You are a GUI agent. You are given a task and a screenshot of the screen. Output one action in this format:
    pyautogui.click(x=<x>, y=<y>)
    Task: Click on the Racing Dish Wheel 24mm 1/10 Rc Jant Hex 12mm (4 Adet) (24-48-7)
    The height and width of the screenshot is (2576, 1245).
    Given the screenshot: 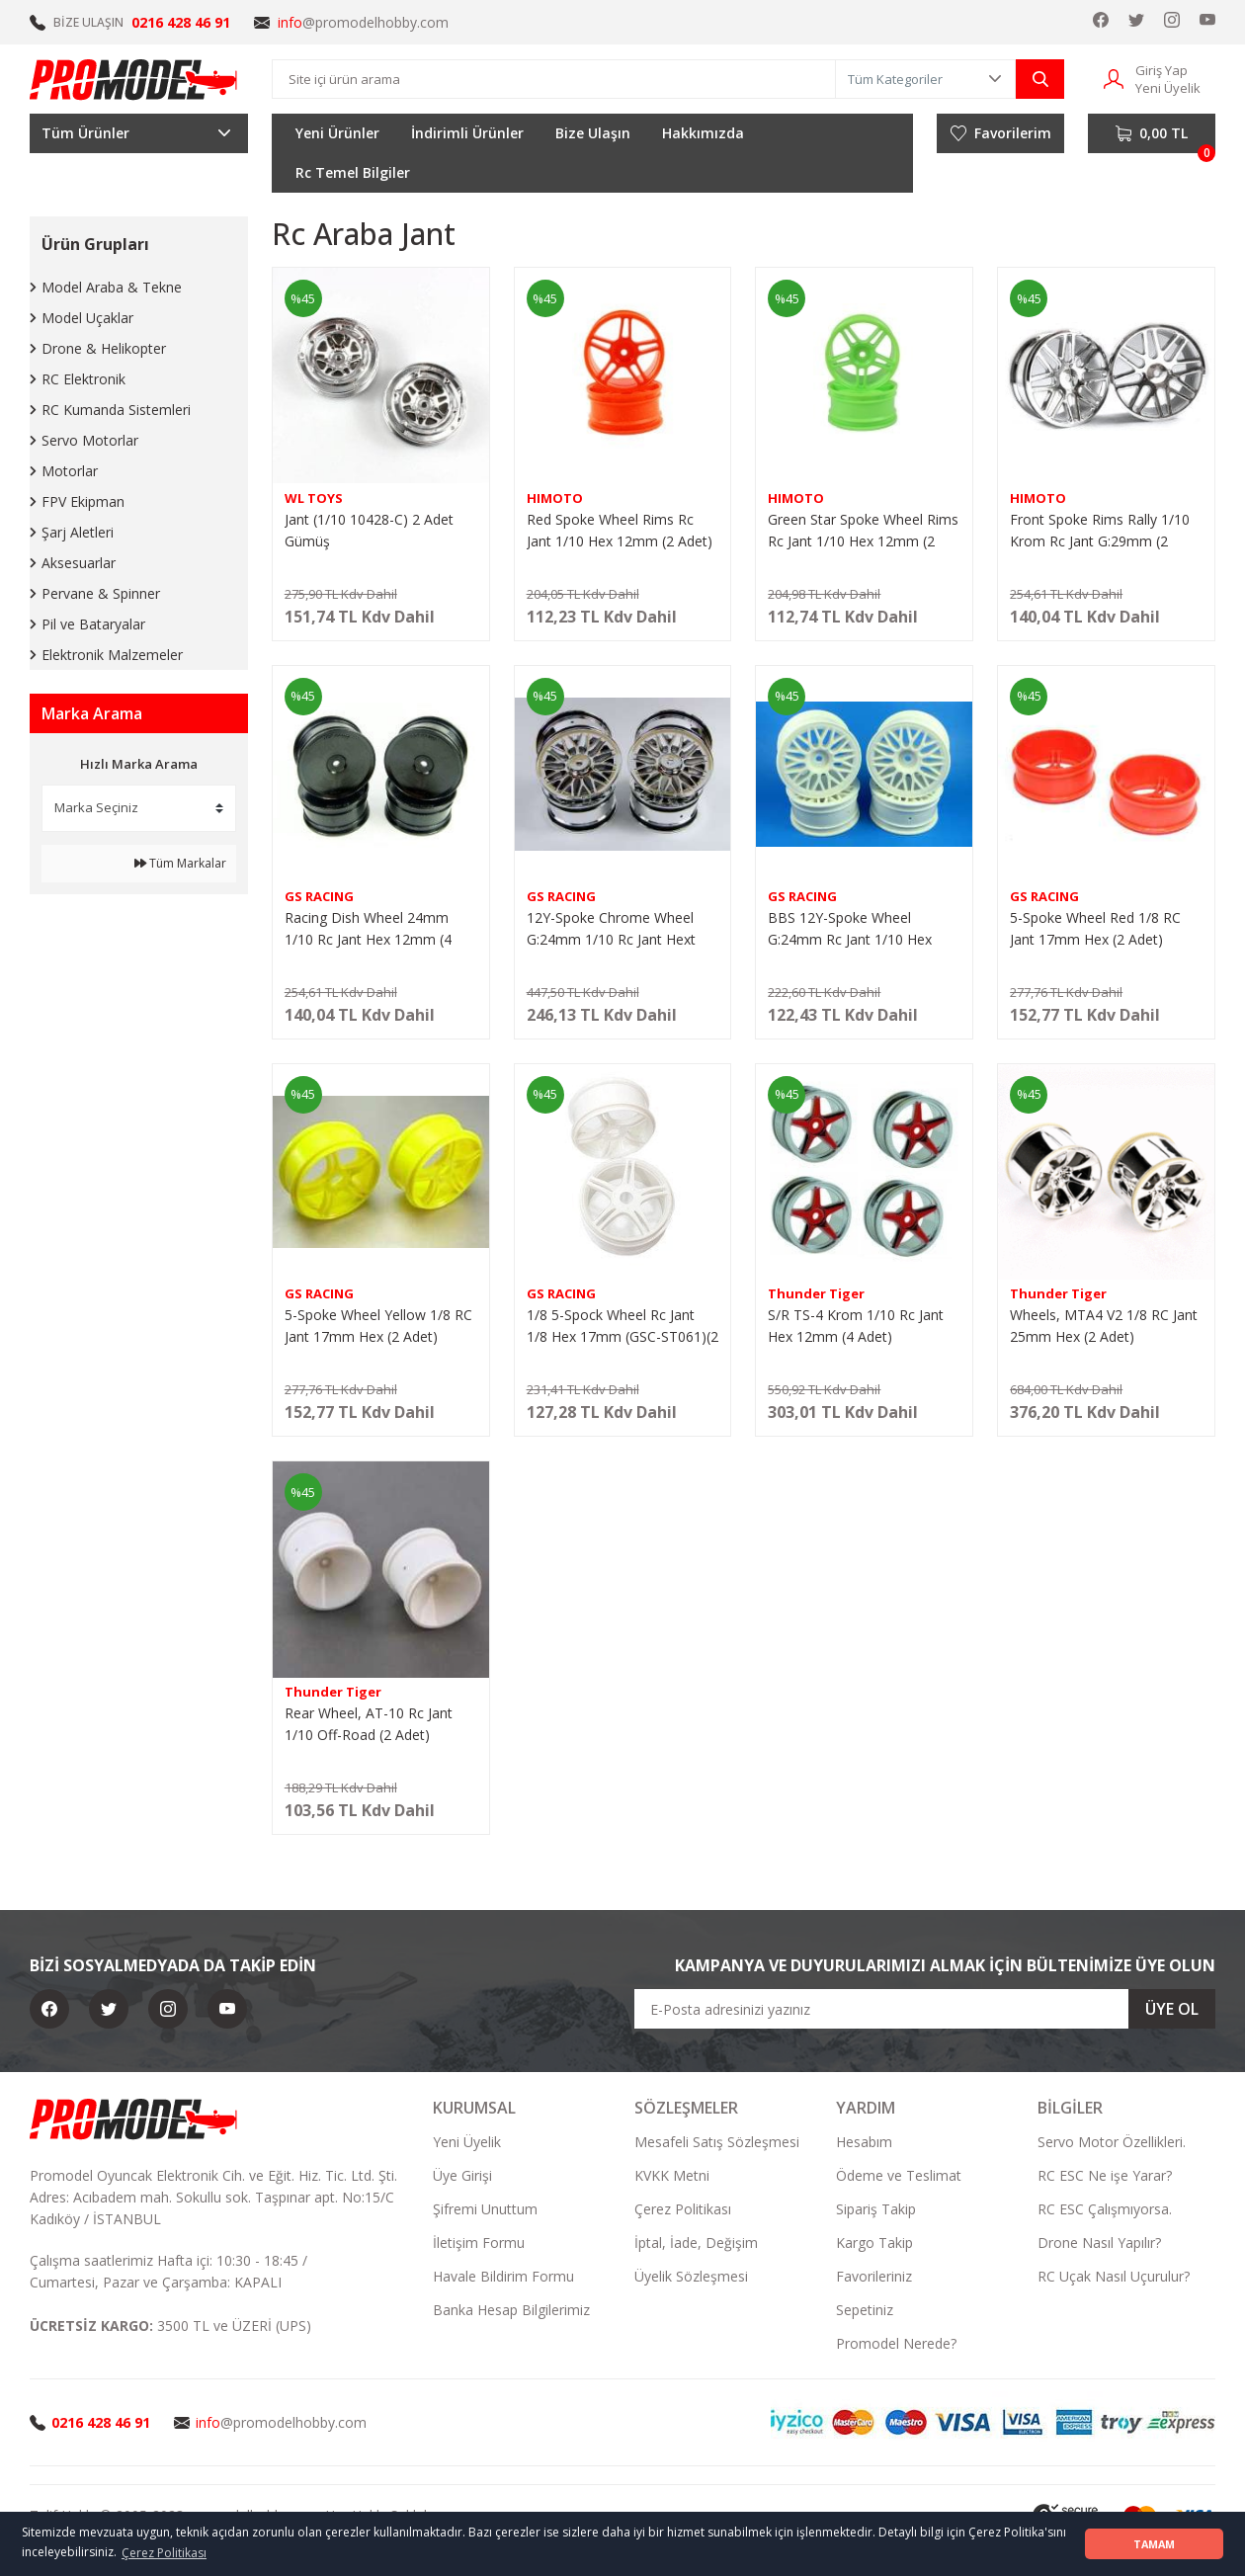 What is the action you would take?
    pyautogui.click(x=368, y=929)
    